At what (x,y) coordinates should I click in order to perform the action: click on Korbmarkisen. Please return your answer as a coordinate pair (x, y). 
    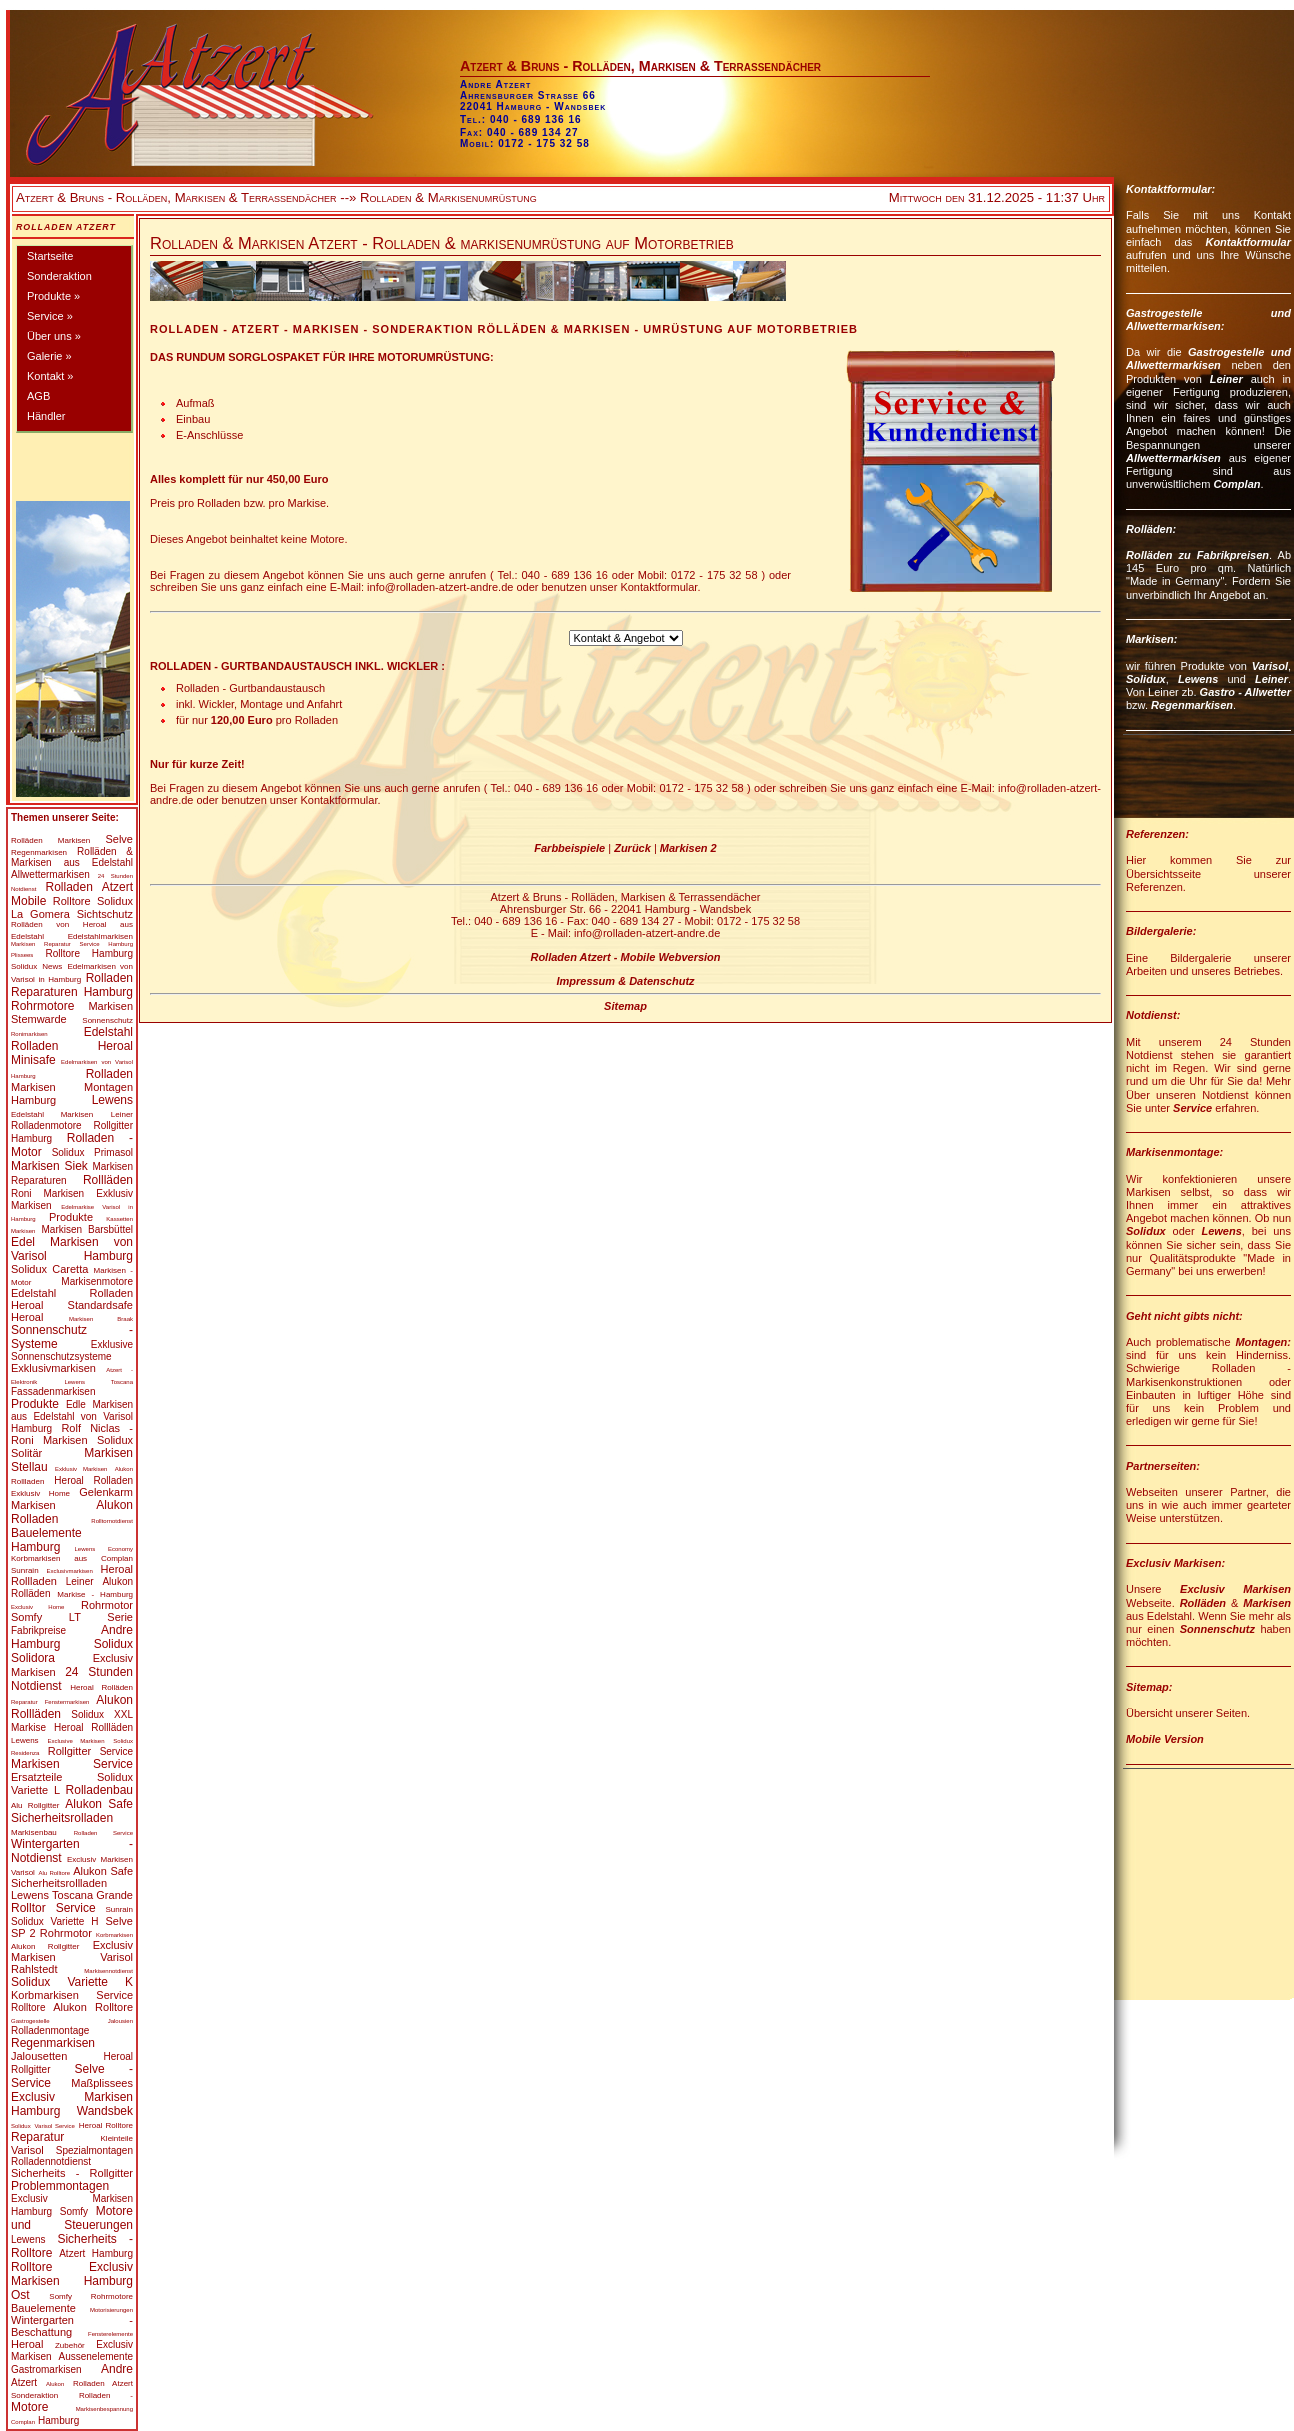
    Looking at the image, I should click on (114, 1935).